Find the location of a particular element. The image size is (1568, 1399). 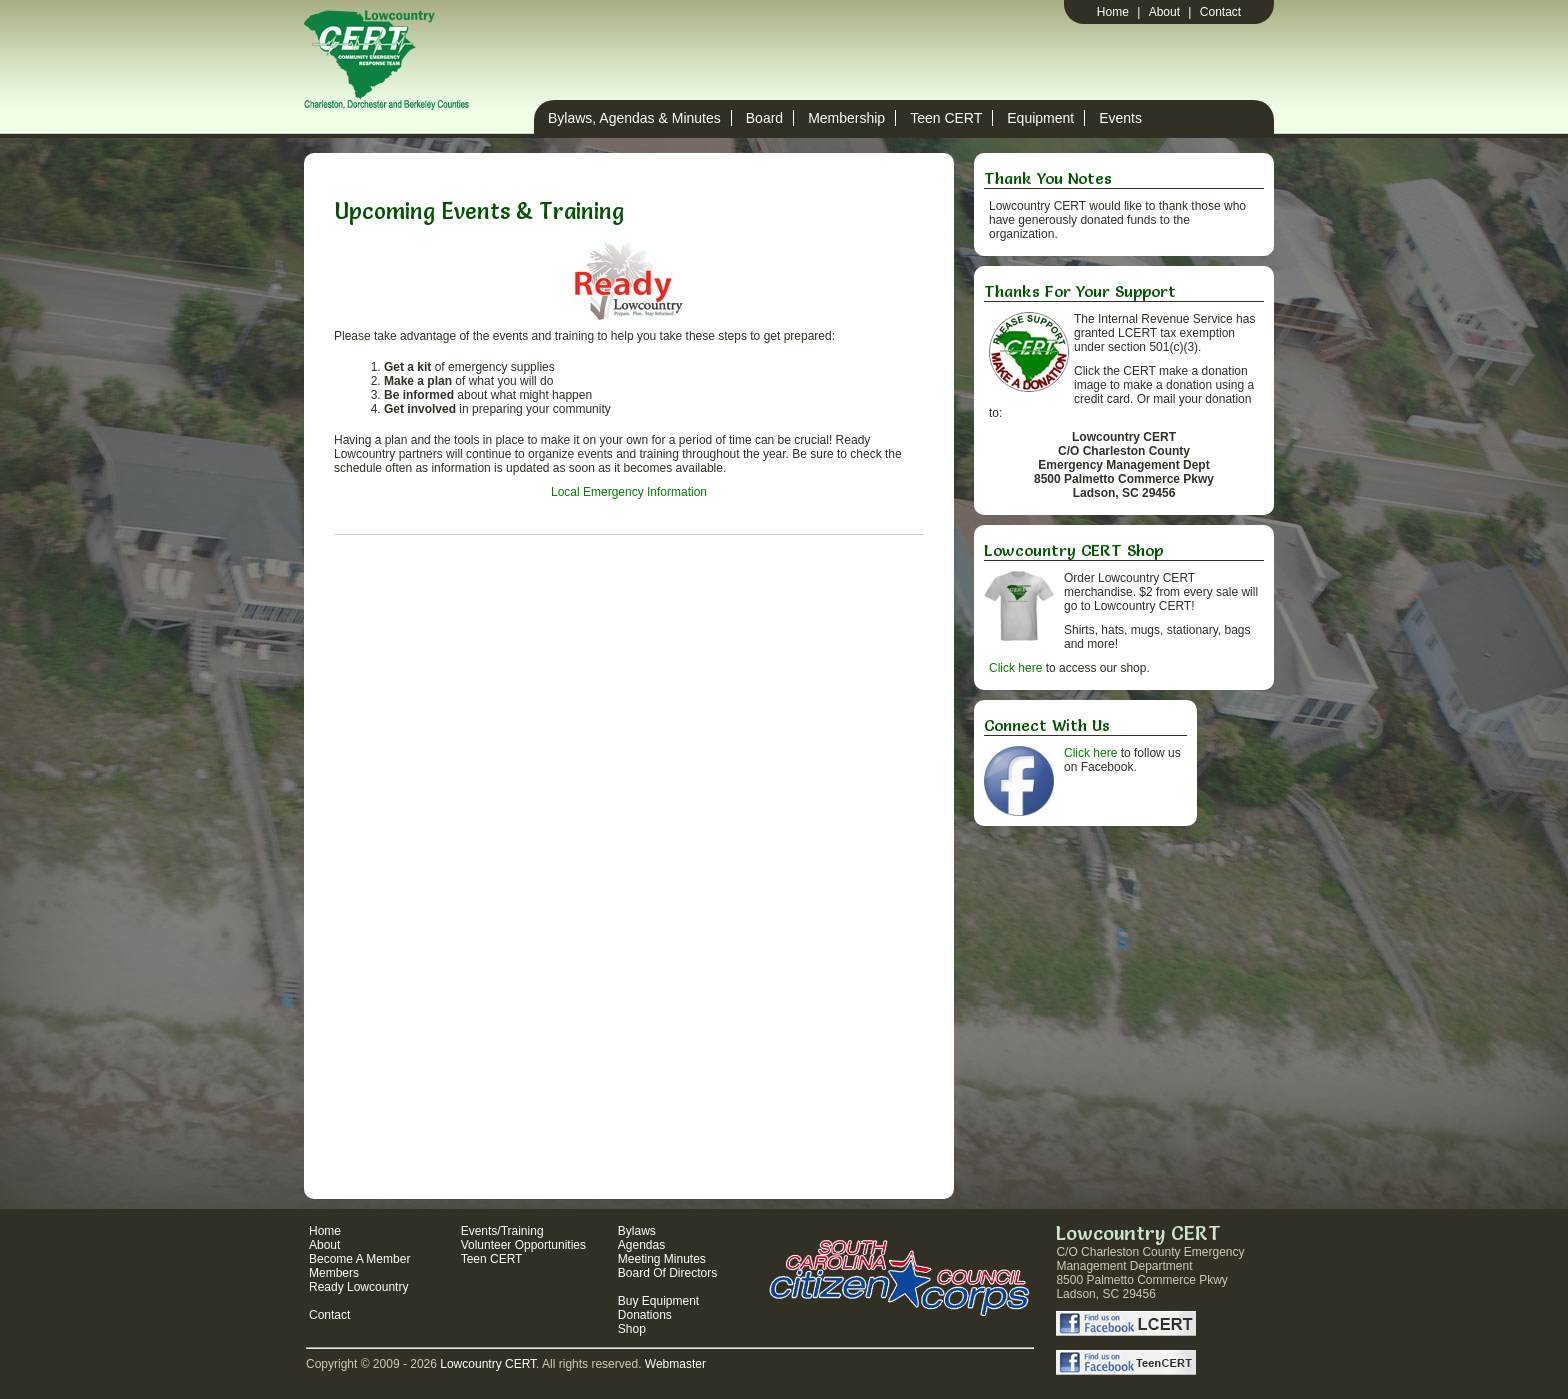

Buy Equipment is located at coordinates (658, 1301).